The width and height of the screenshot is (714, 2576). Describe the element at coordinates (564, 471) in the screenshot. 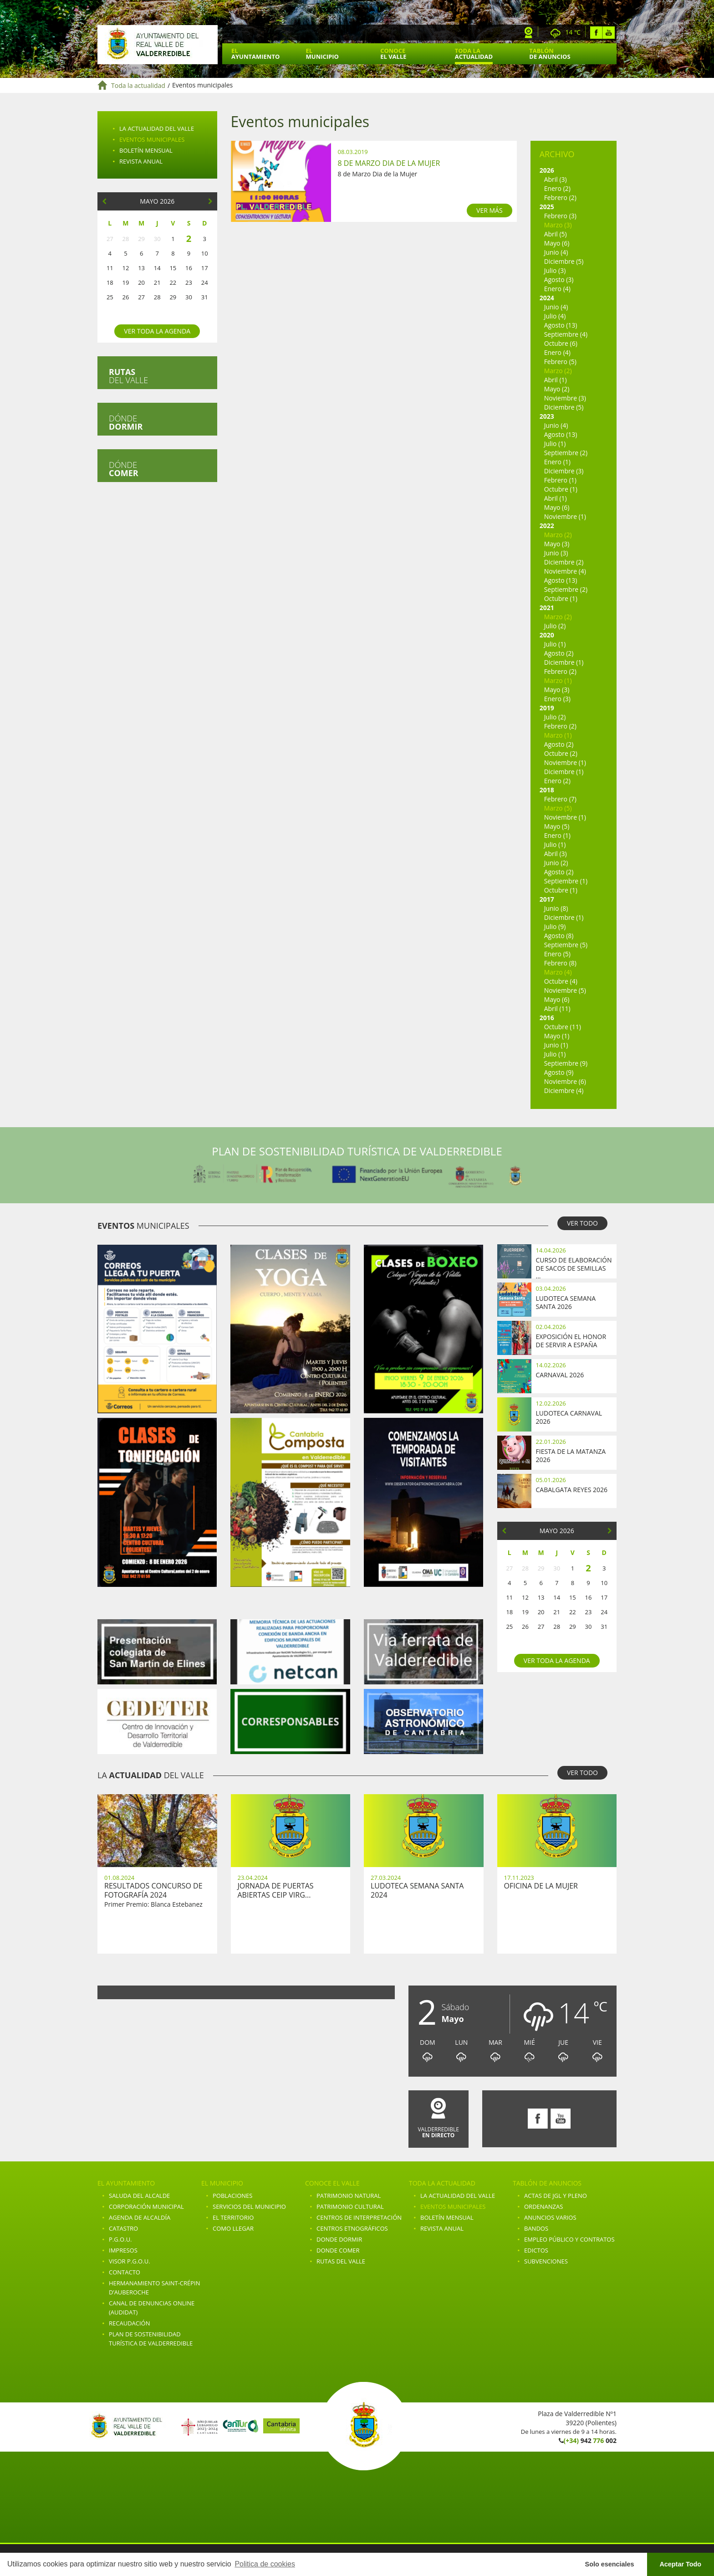

I see `Diciembre (3)` at that location.